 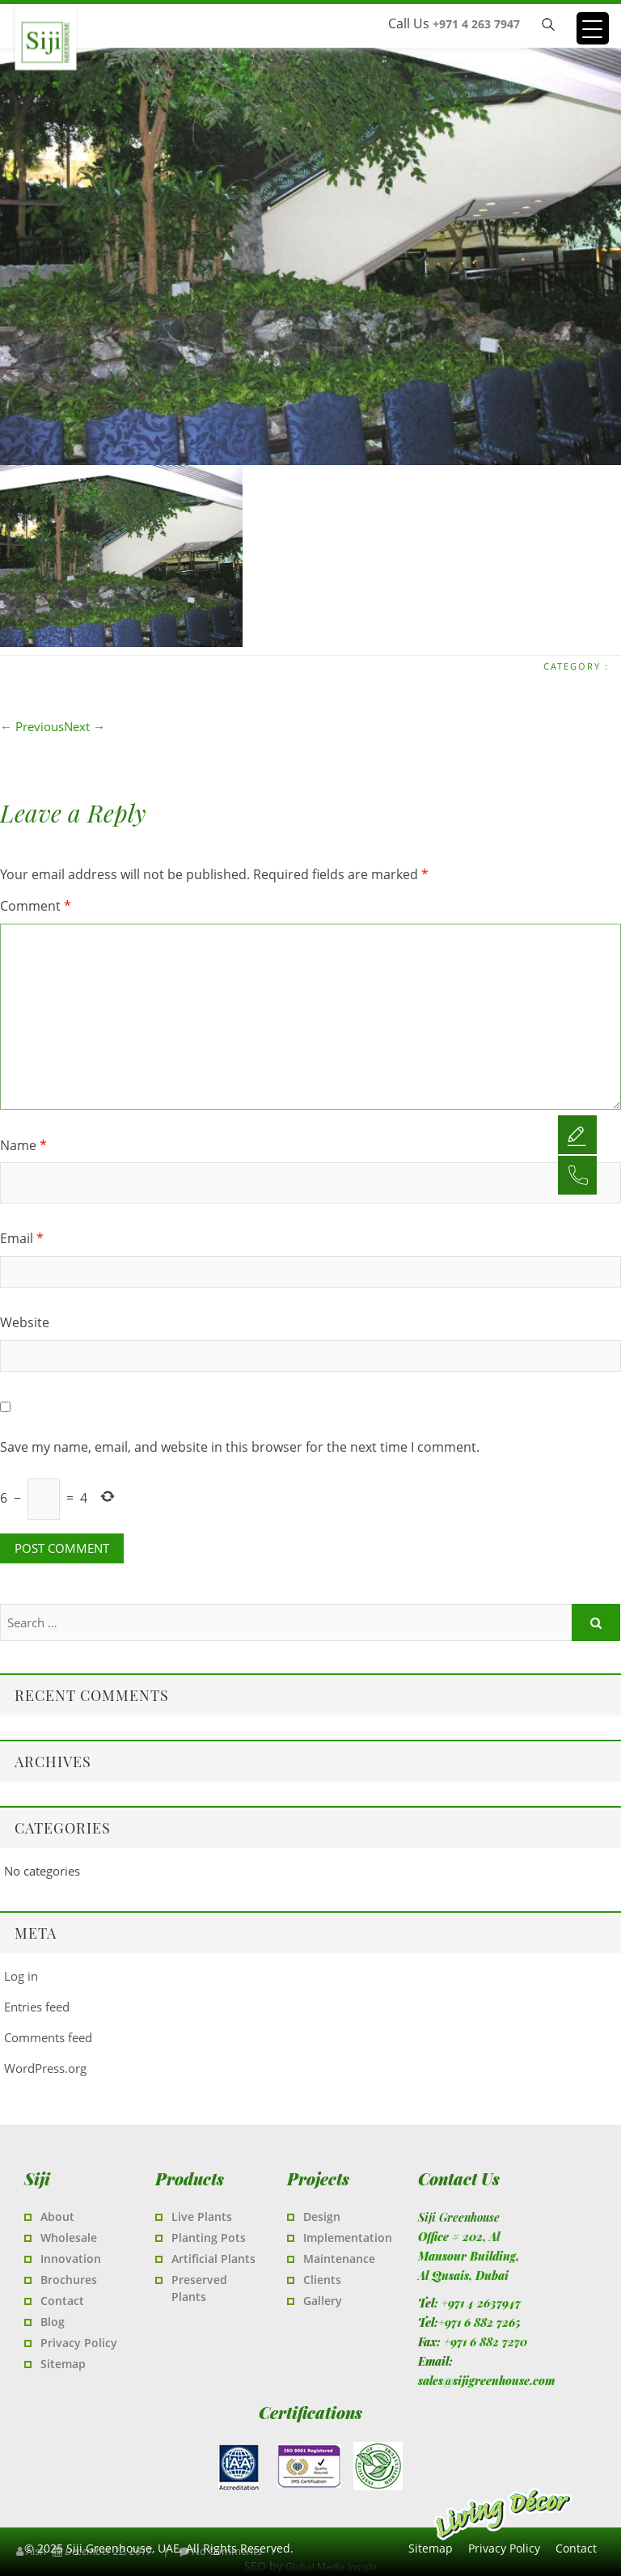 What do you see at coordinates (37, 2007) in the screenshot?
I see `Entries feed` at bounding box center [37, 2007].